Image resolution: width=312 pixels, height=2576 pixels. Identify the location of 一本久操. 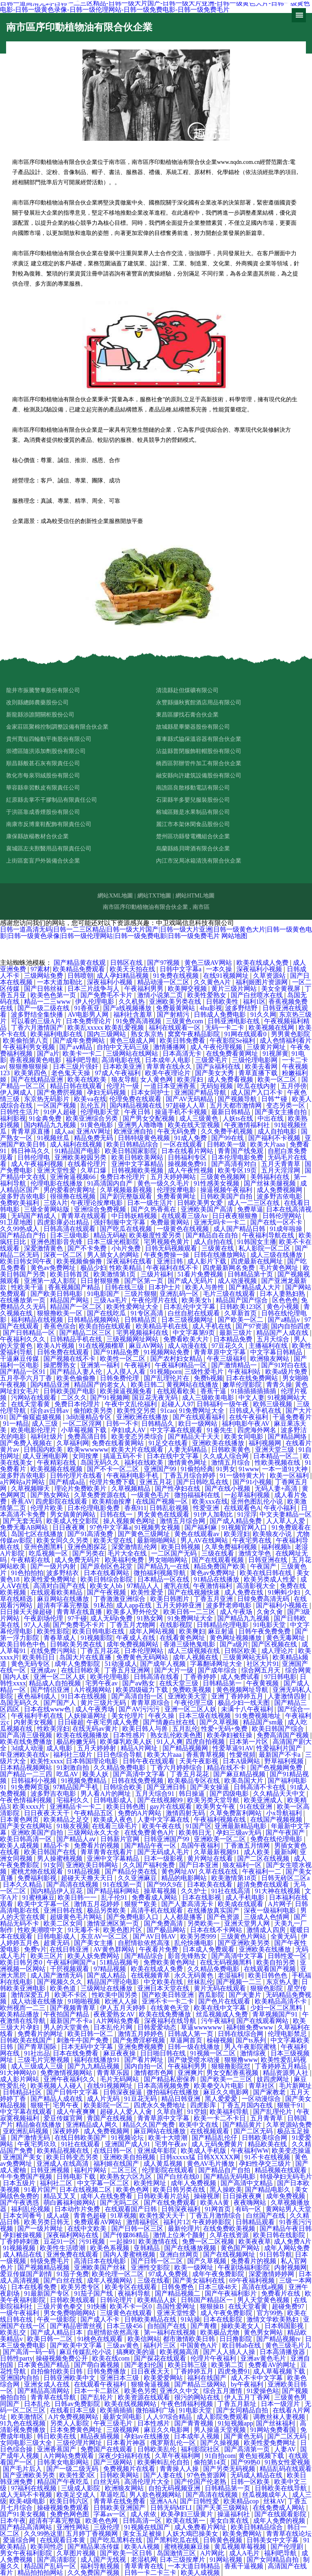
(220, 969).